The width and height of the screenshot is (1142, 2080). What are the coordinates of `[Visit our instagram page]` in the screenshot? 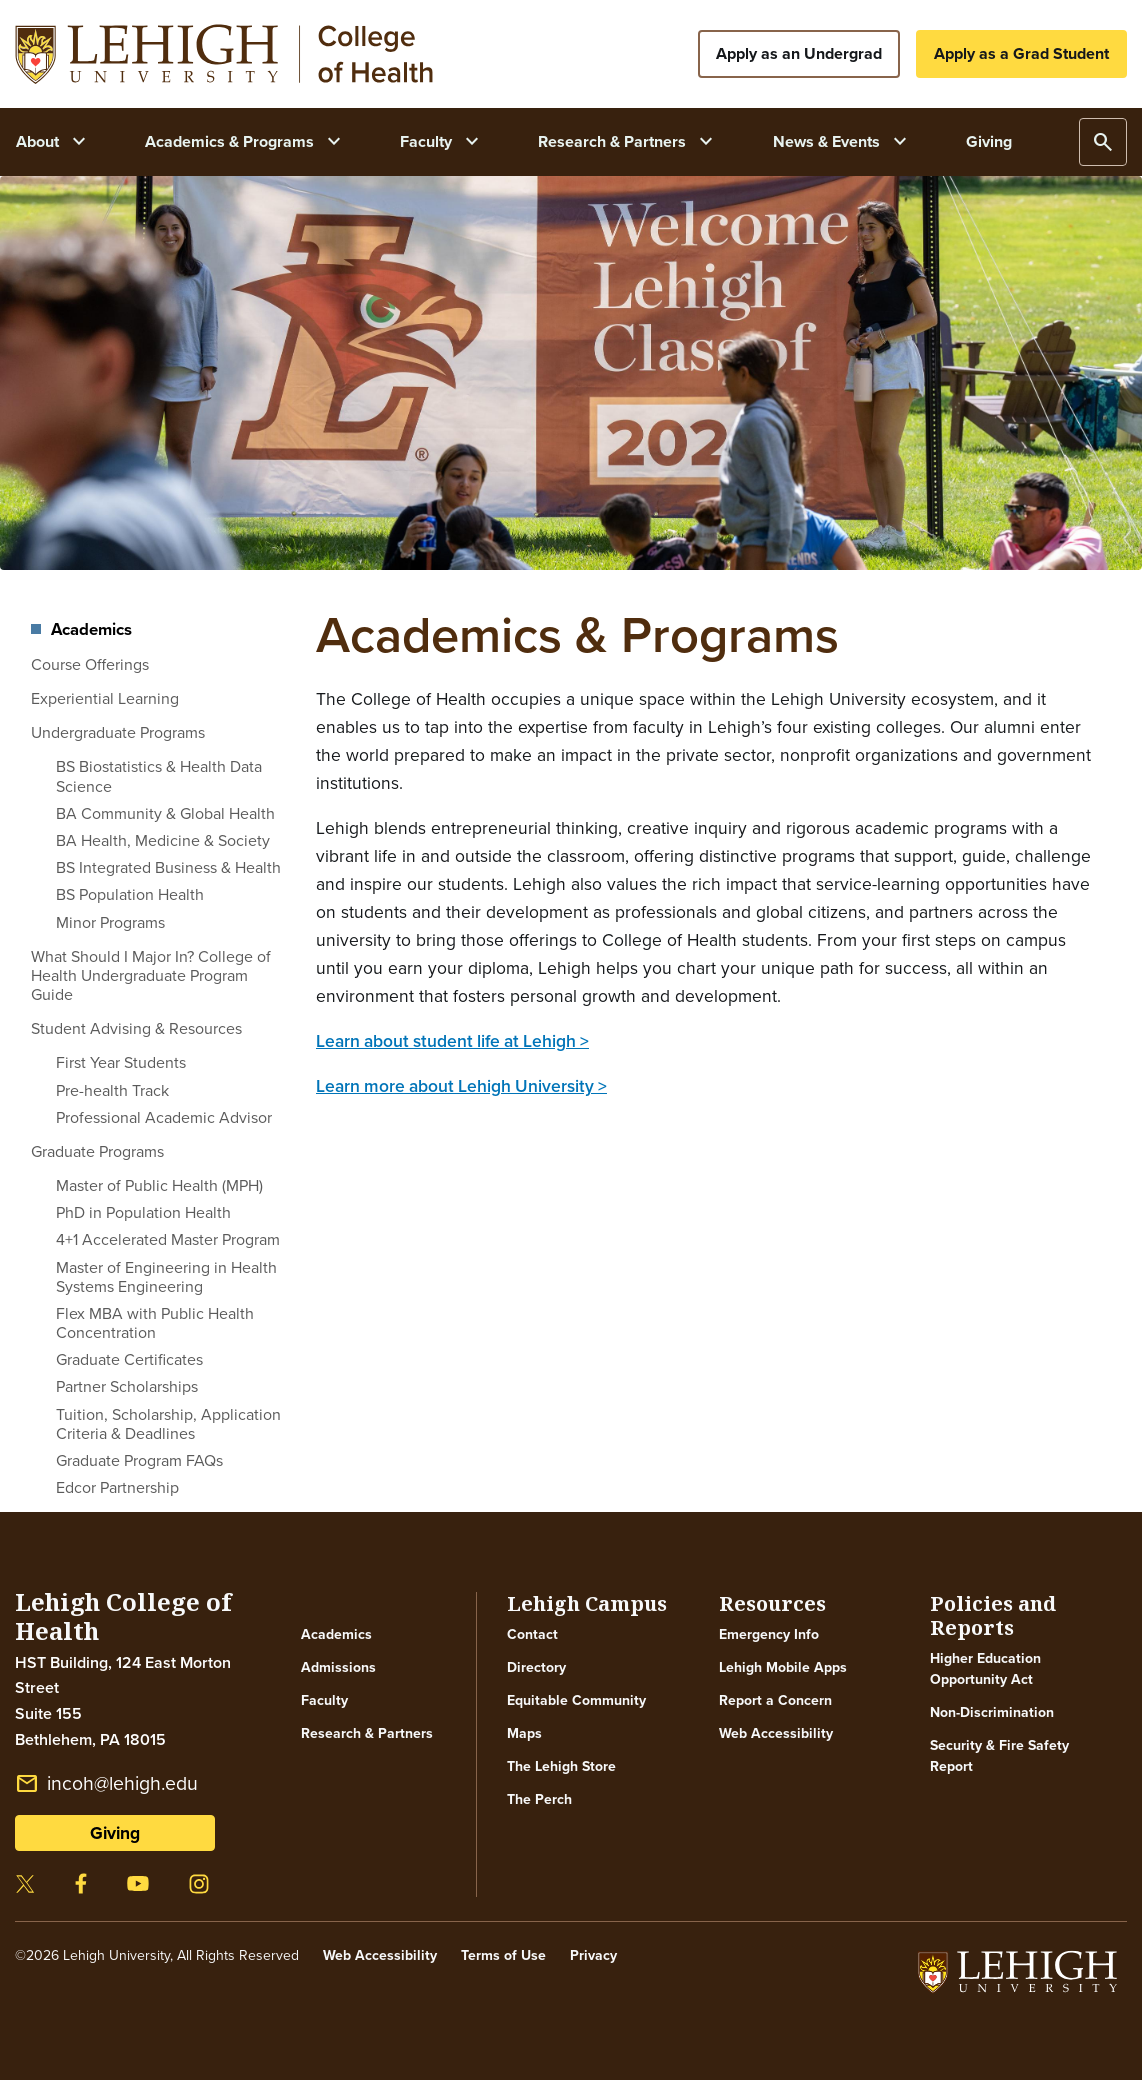 It's located at (199, 1881).